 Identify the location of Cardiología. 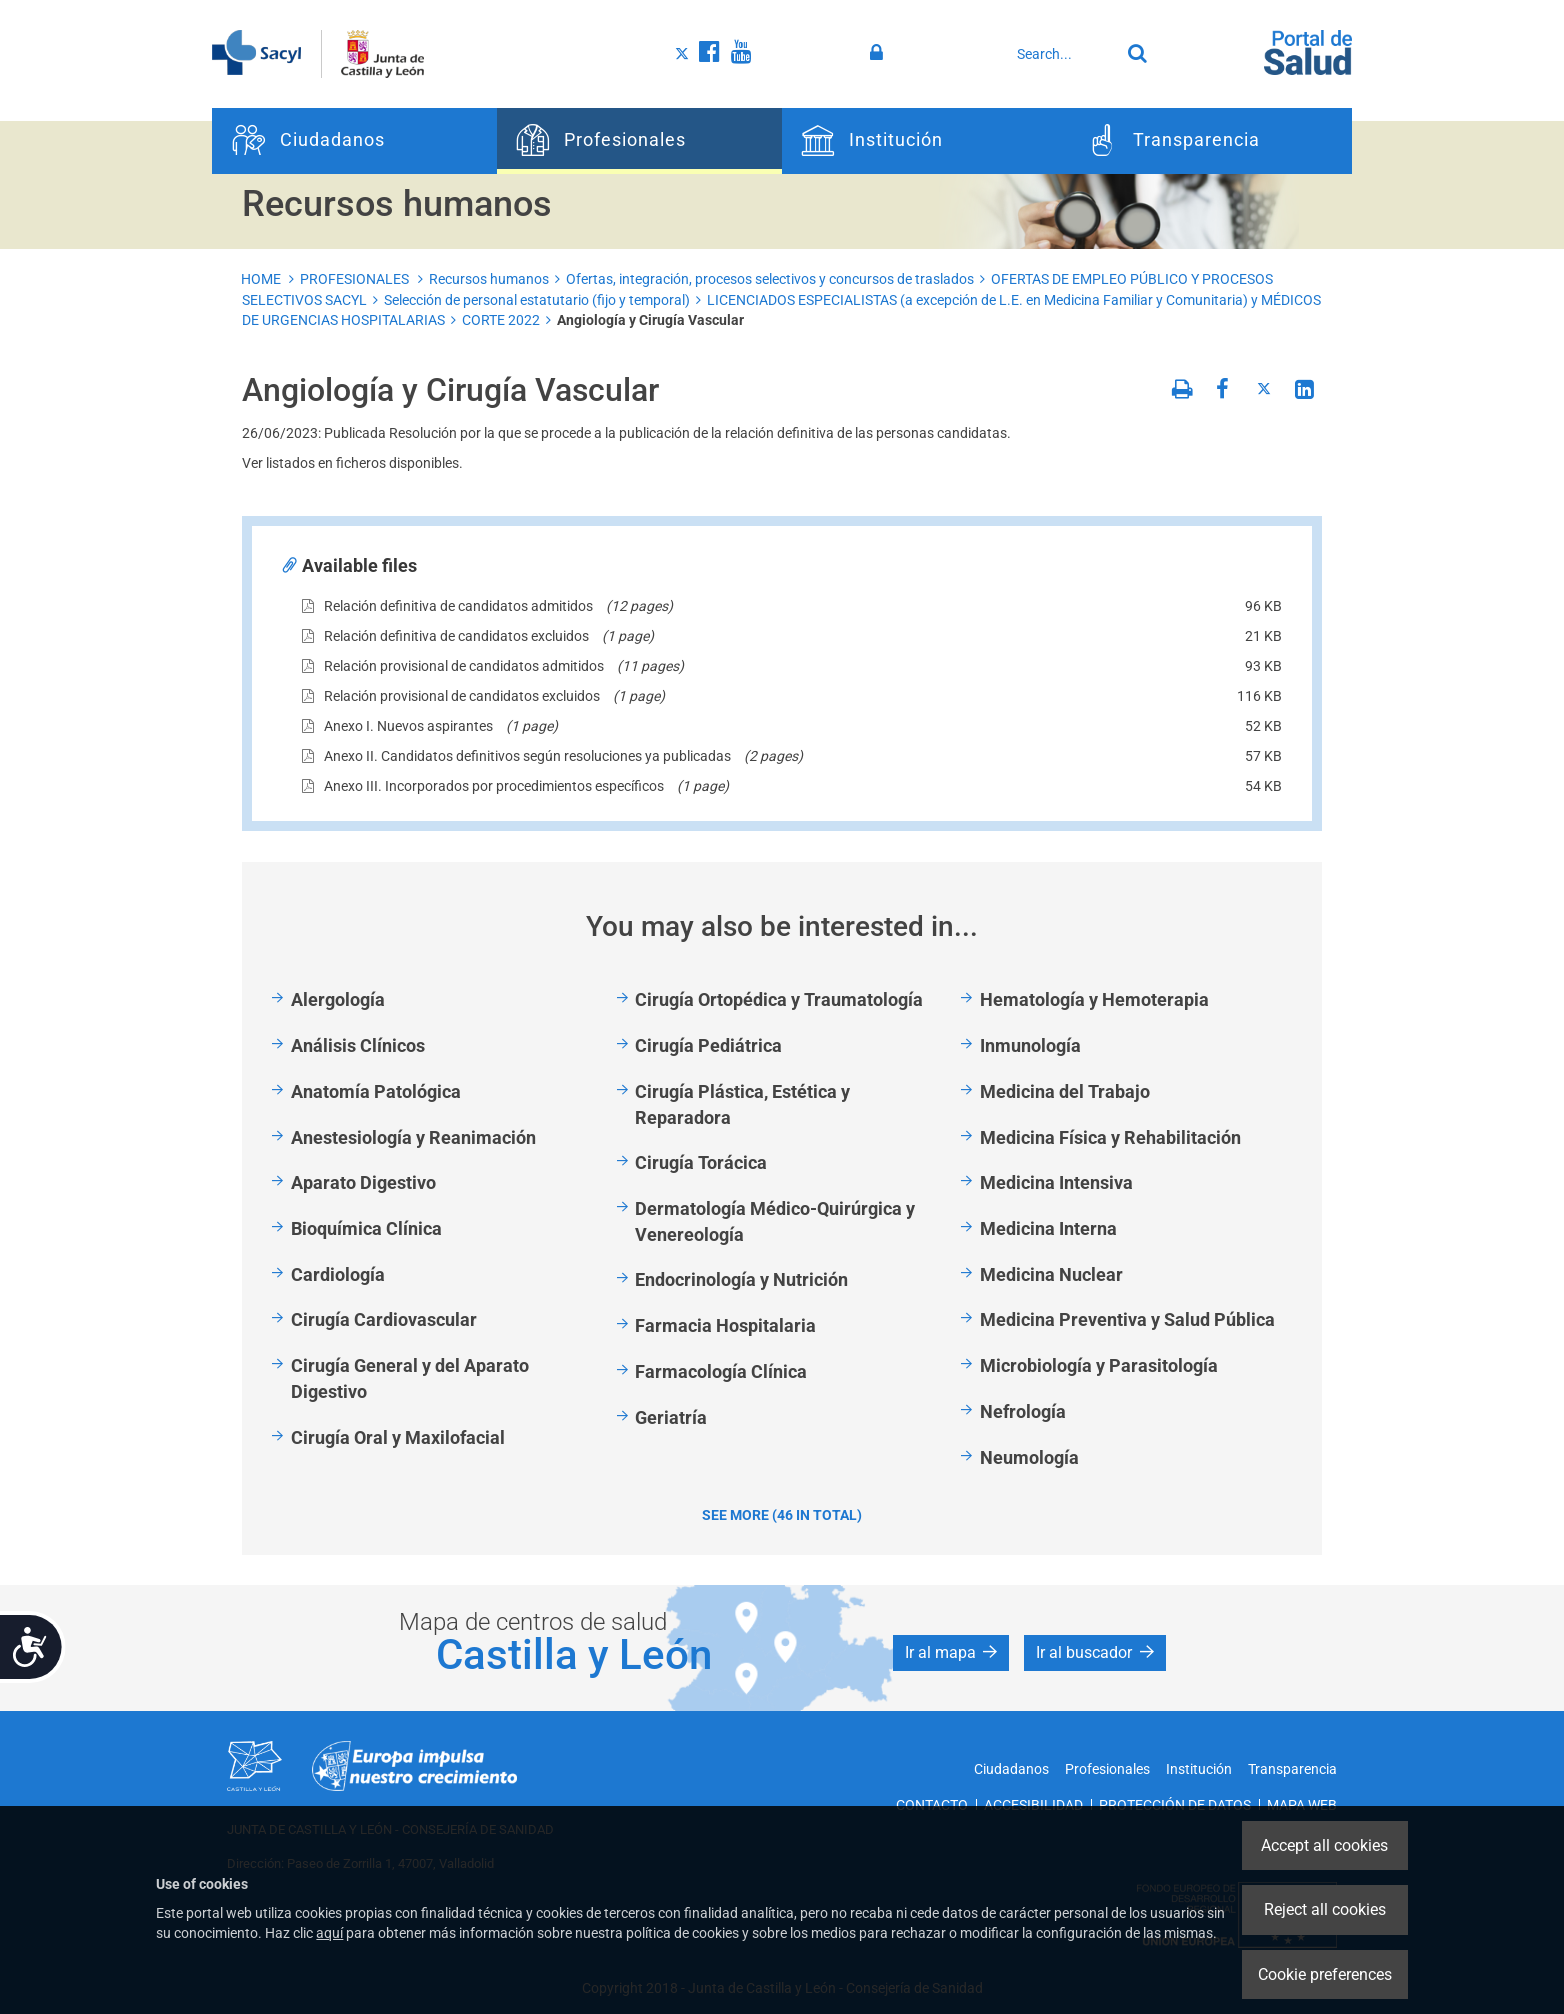
(338, 1274).